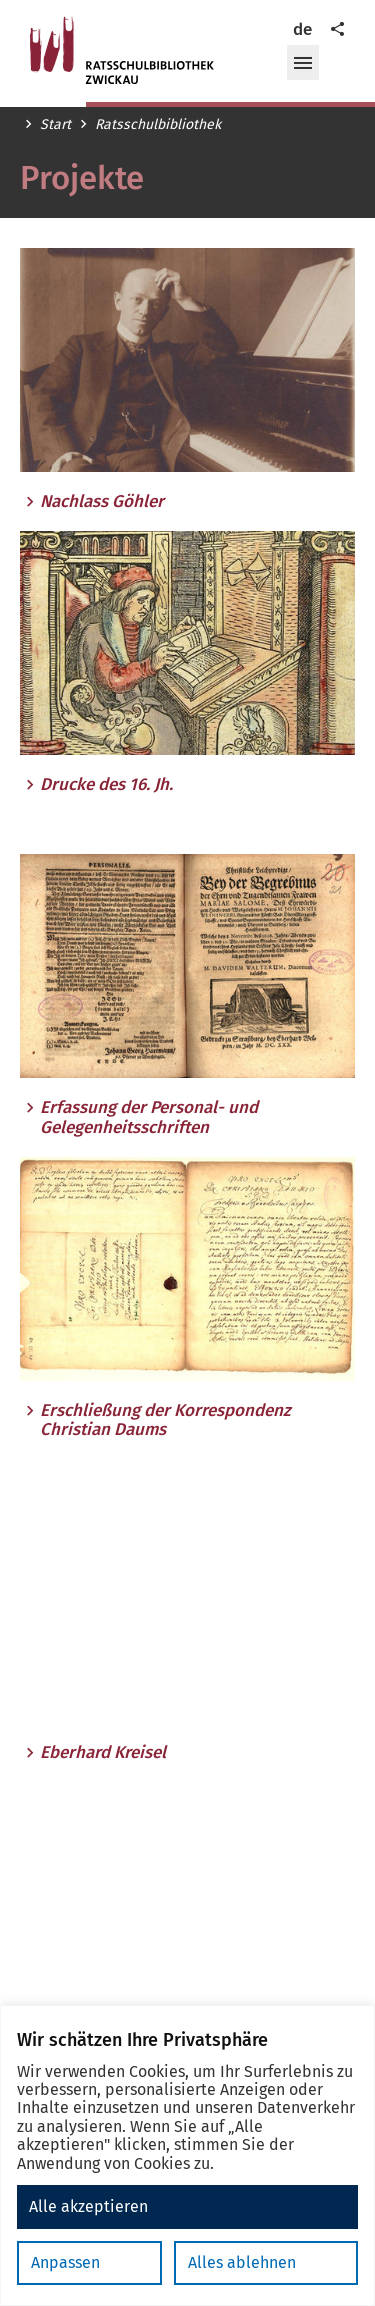  What do you see at coordinates (65, 2262) in the screenshot?
I see `Anpassen` at bounding box center [65, 2262].